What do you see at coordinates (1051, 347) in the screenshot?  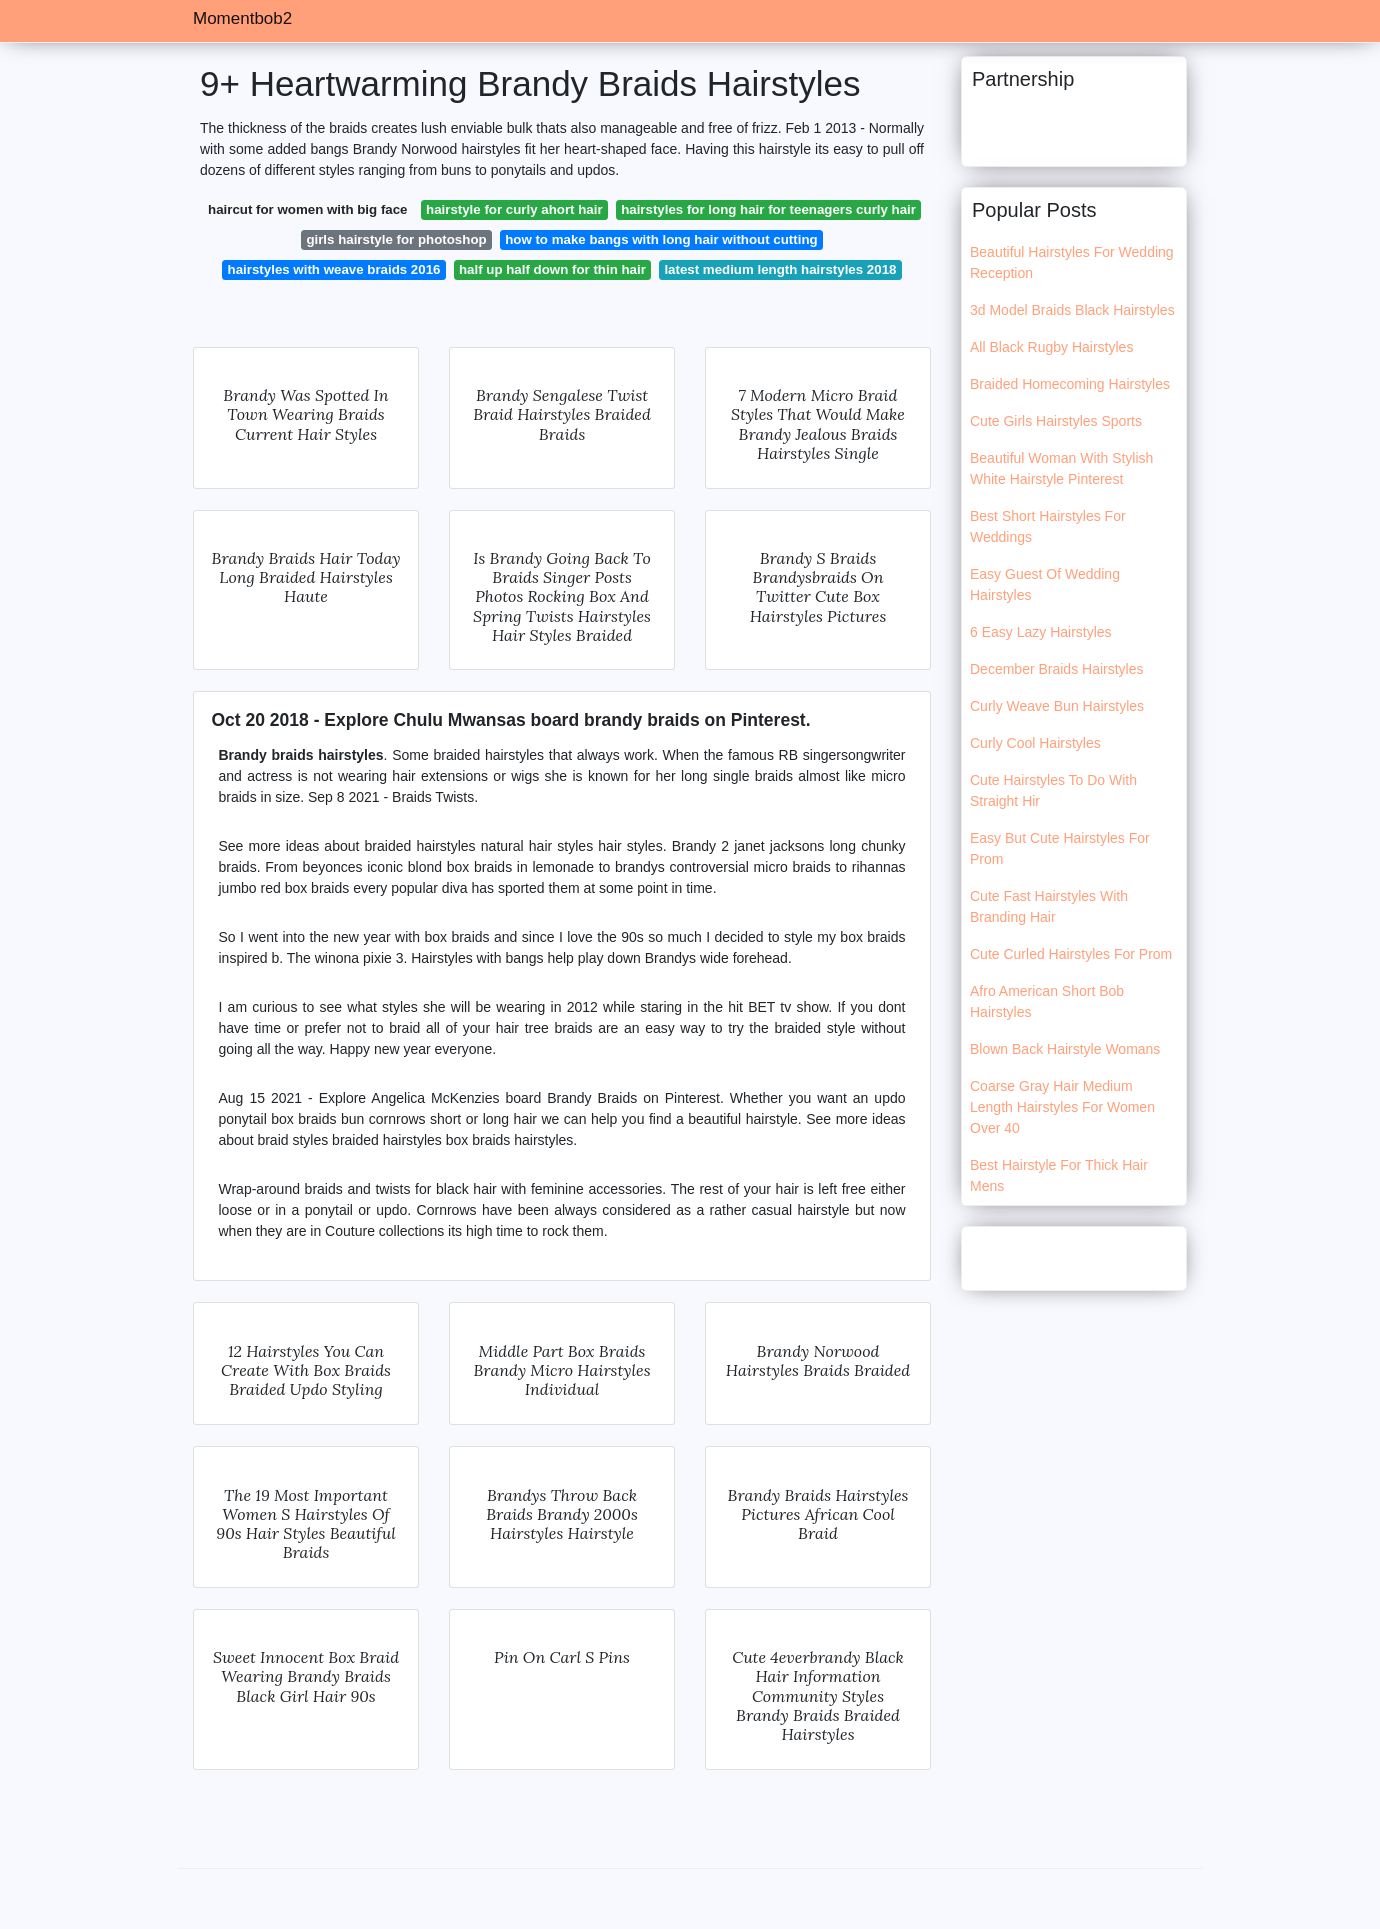 I see `All Black Rugby Hairstyles` at bounding box center [1051, 347].